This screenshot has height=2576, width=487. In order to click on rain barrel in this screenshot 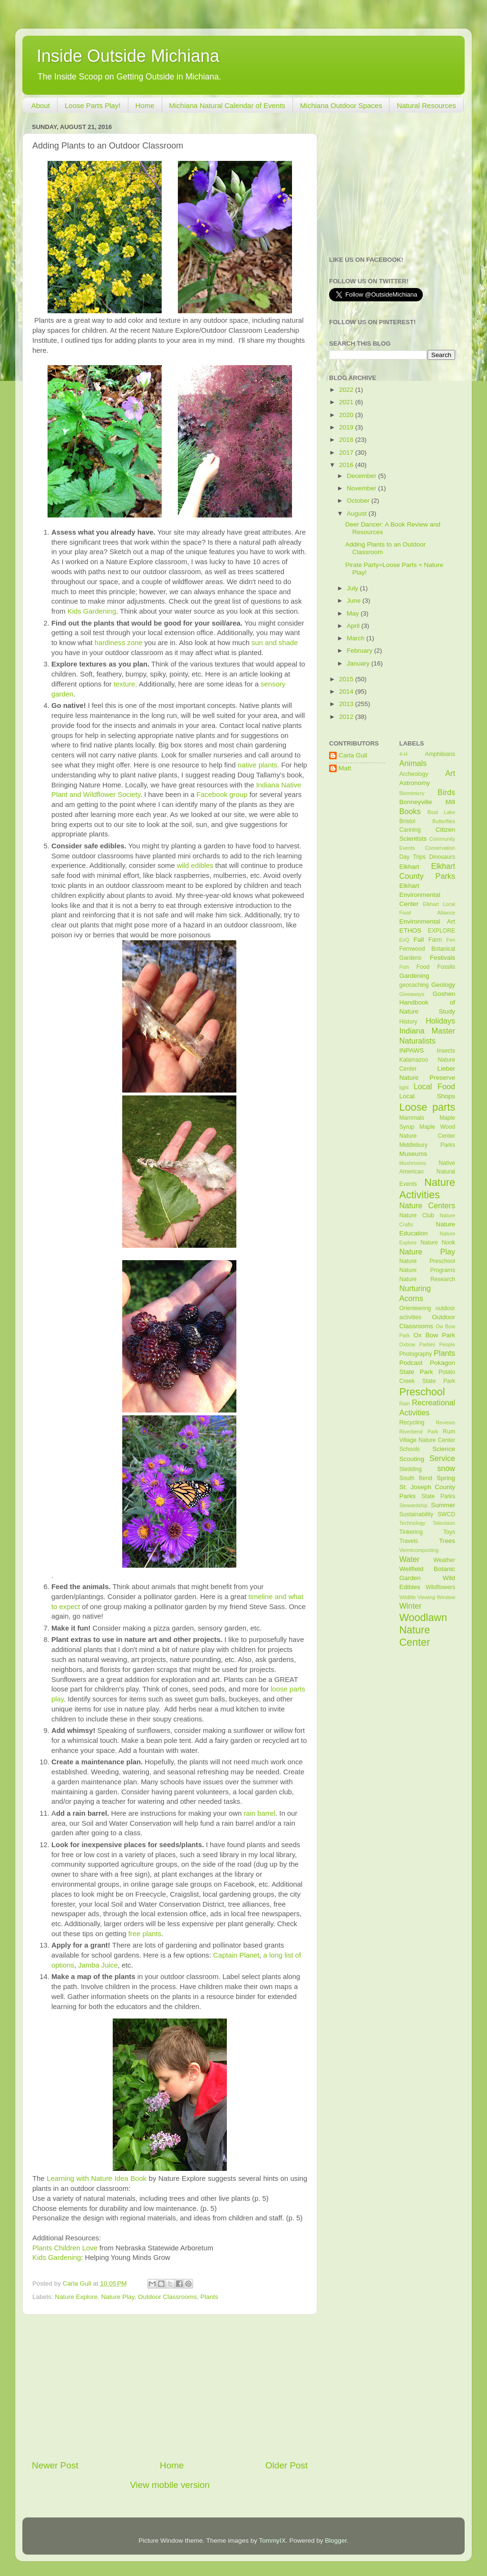, I will do `click(259, 1813)`.